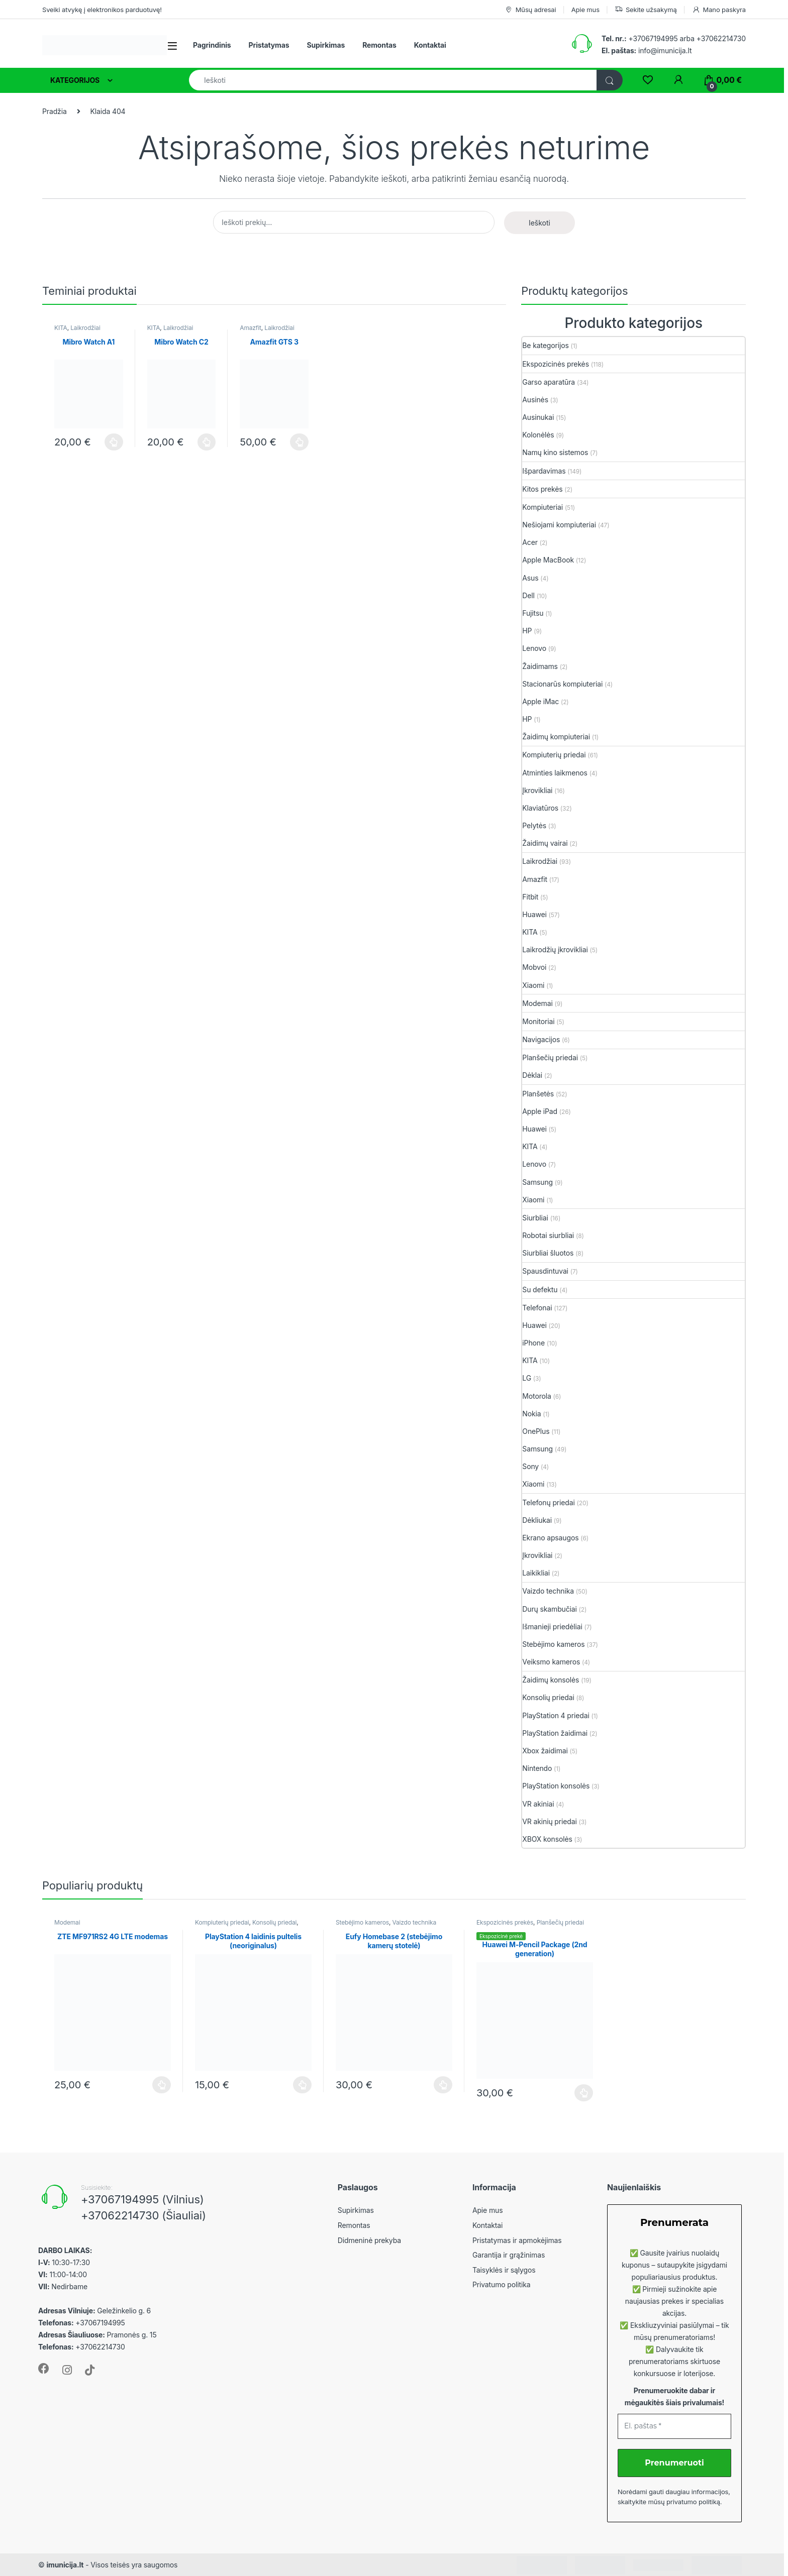 This screenshot has height=2576, width=788. What do you see at coordinates (534, 648) in the screenshot?
I see `Lenovo` at bounding box center [534, 648].